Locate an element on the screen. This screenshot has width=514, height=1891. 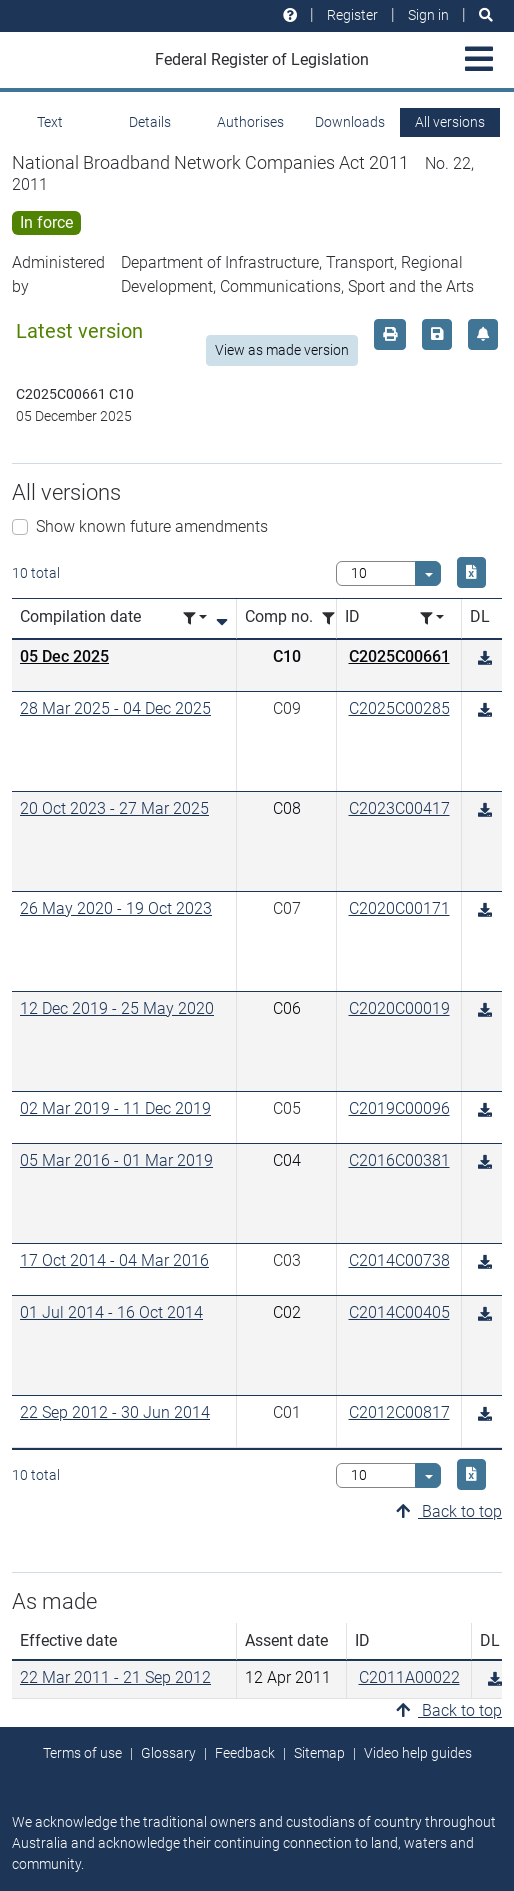
C2025C00661 is located at coordinates (399, 656).